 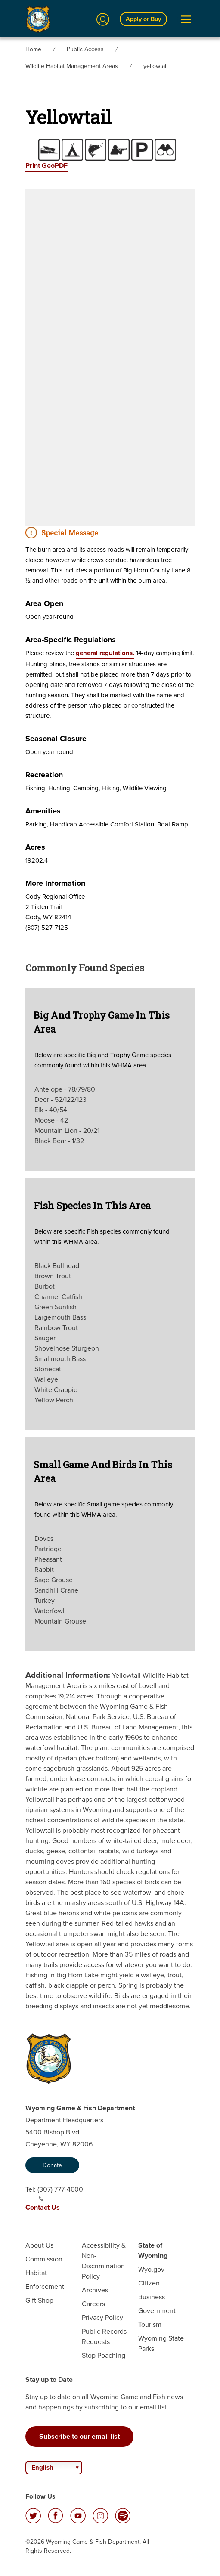 I want to click on Home, so click(x=33, y=49).